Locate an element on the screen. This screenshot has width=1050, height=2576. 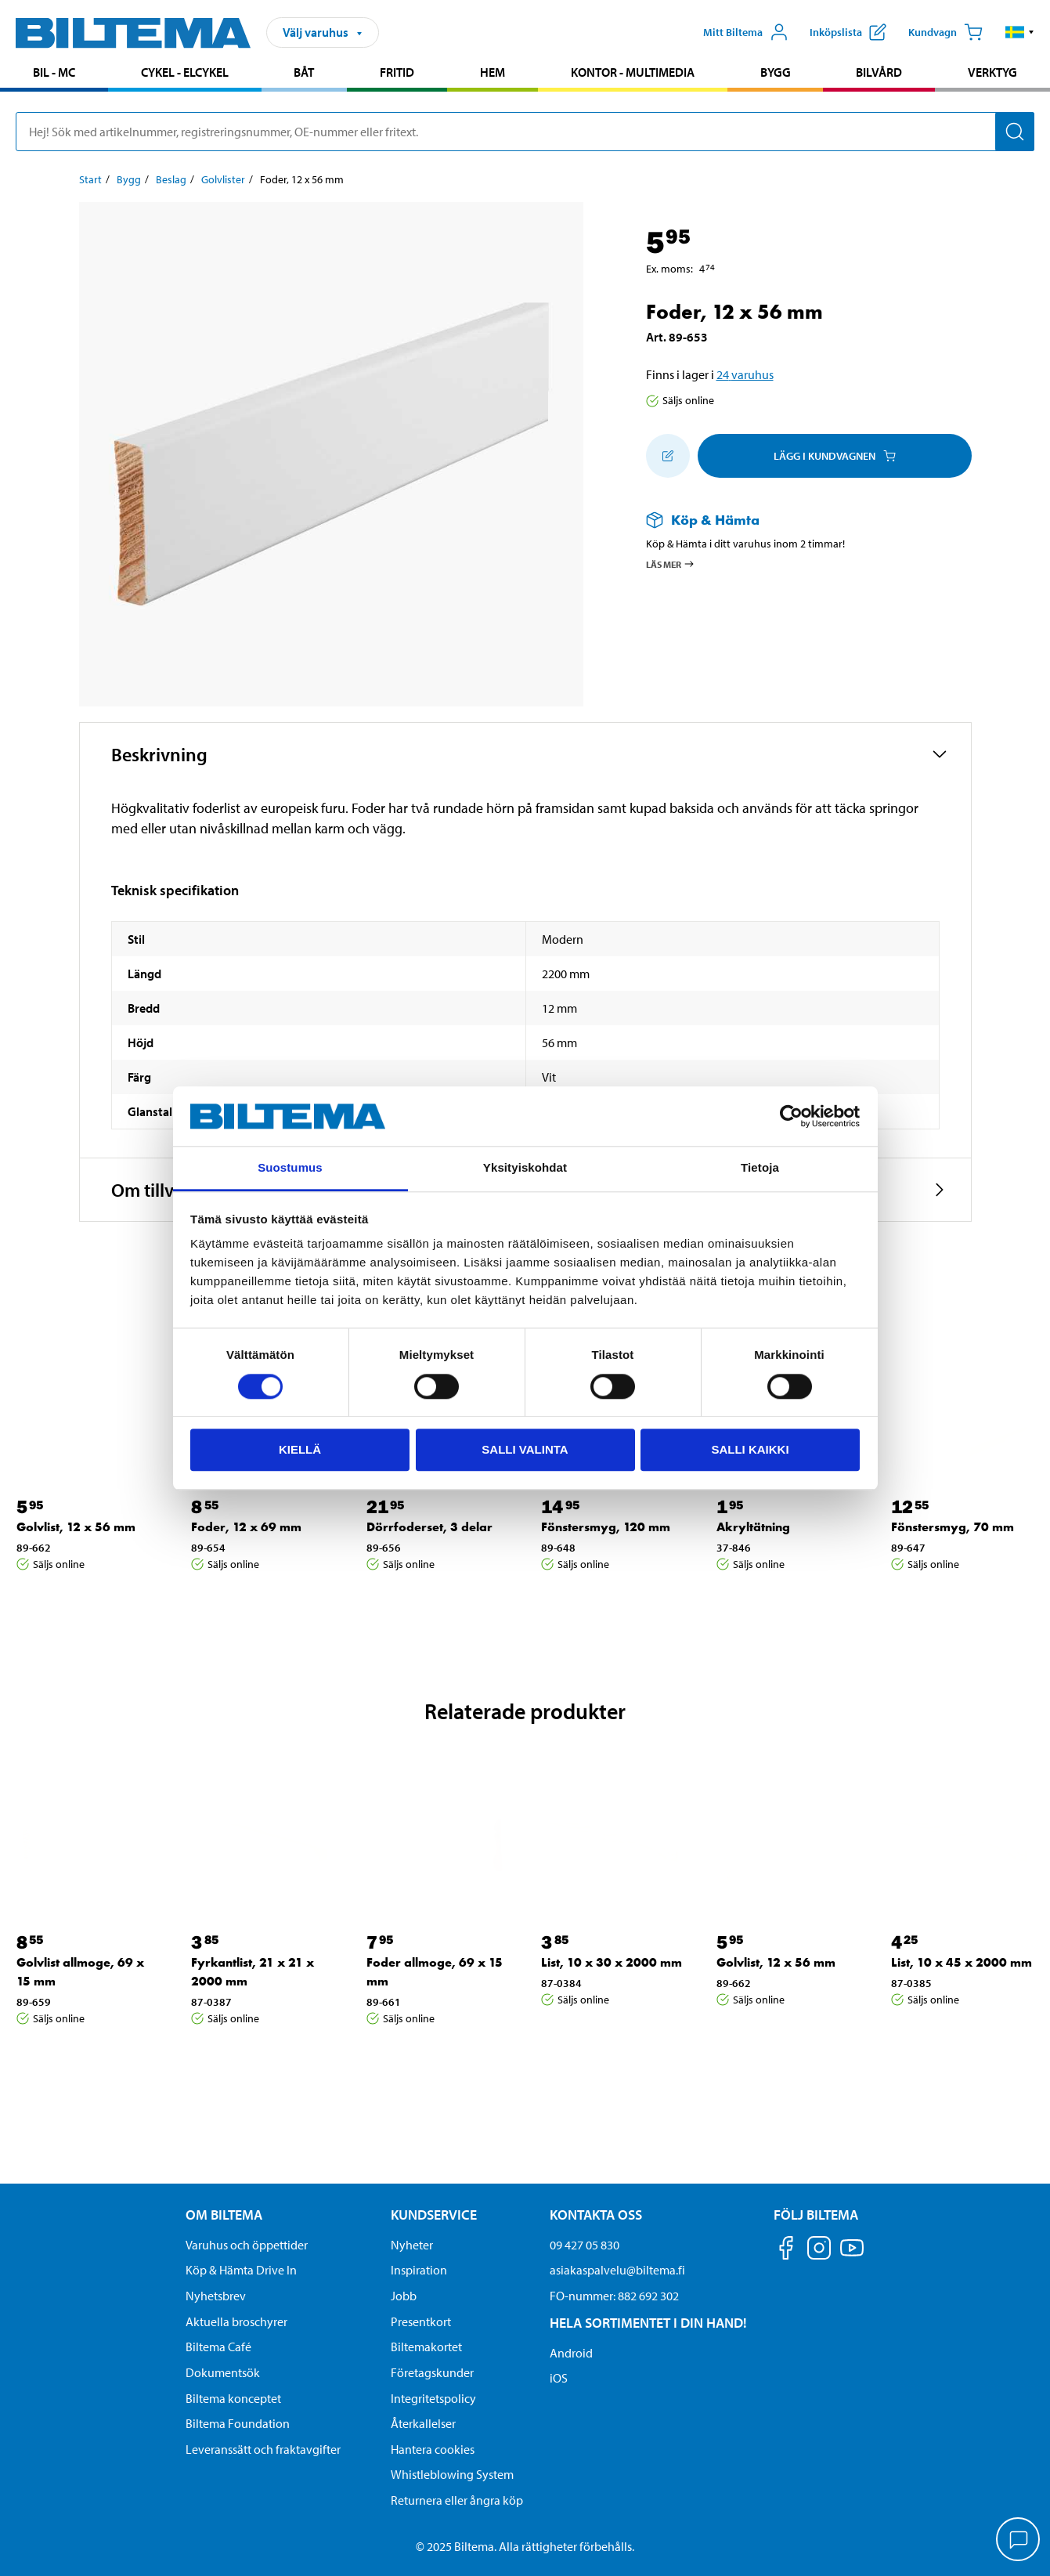
[menuitem] is located at coordinates (54, 74).